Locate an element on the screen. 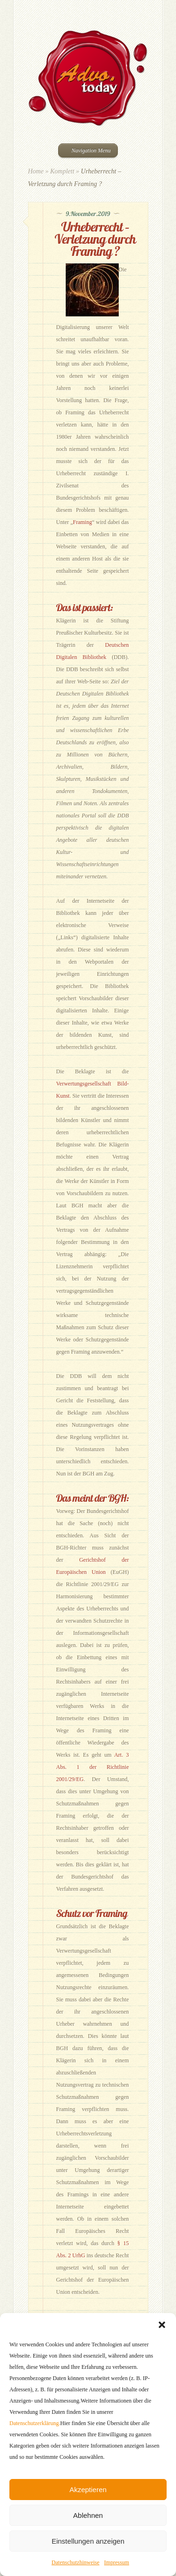  Ablehnen is located at coordinates (88, 2515).